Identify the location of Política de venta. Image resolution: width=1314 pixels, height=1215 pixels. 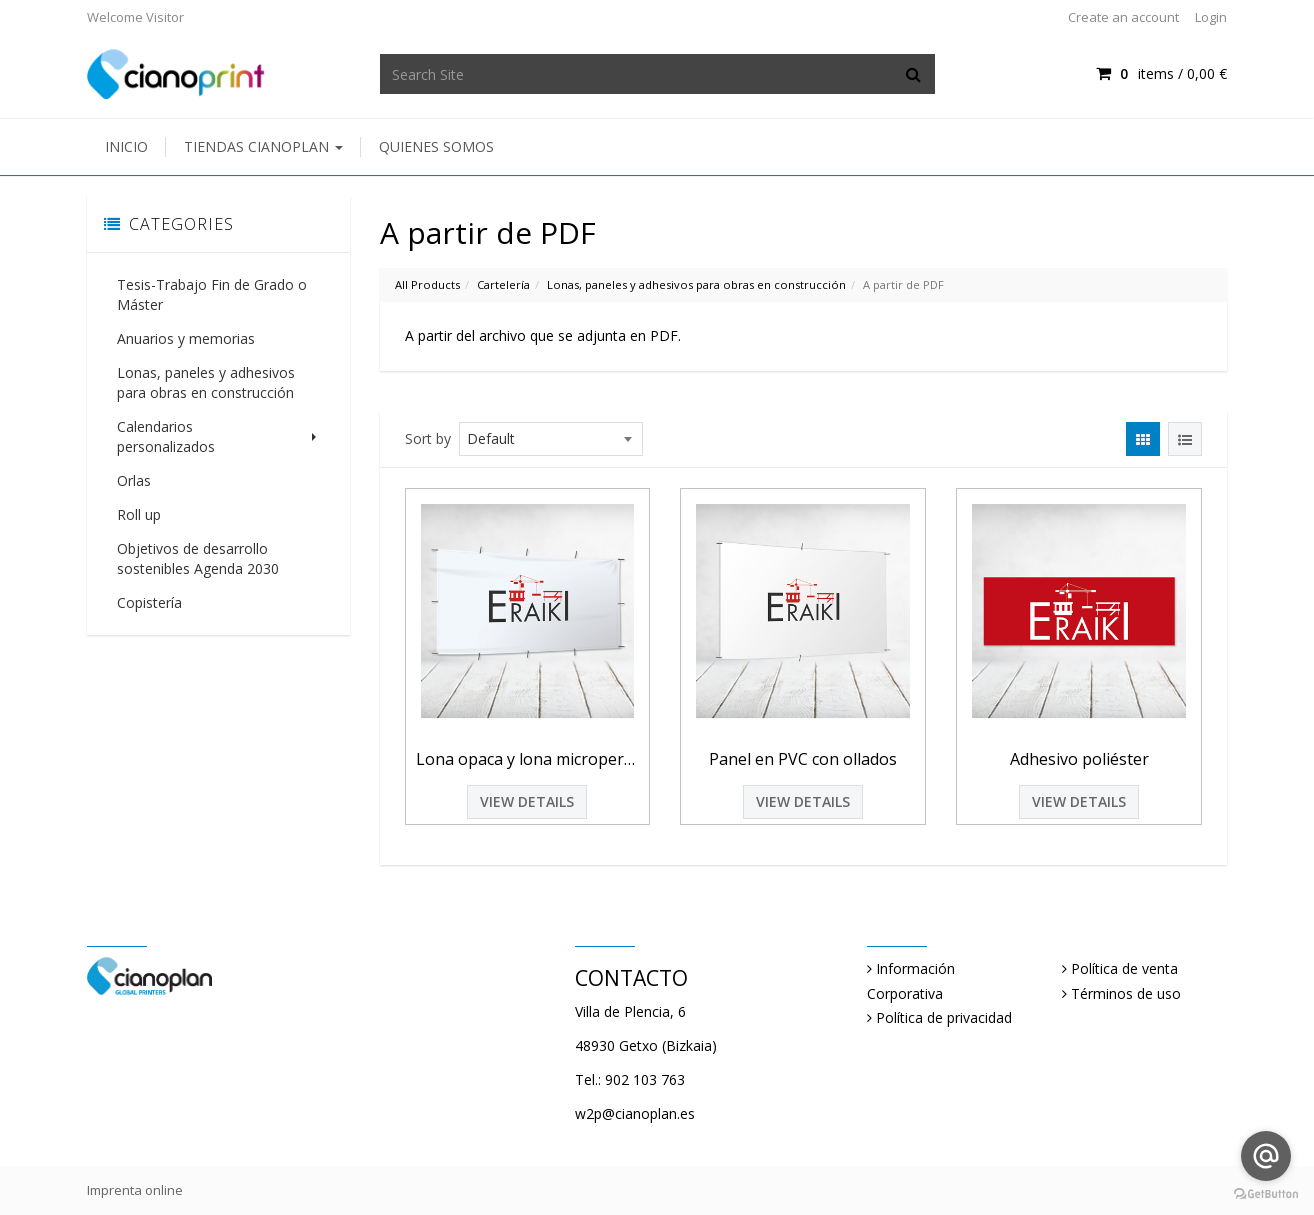
(1124, 968).